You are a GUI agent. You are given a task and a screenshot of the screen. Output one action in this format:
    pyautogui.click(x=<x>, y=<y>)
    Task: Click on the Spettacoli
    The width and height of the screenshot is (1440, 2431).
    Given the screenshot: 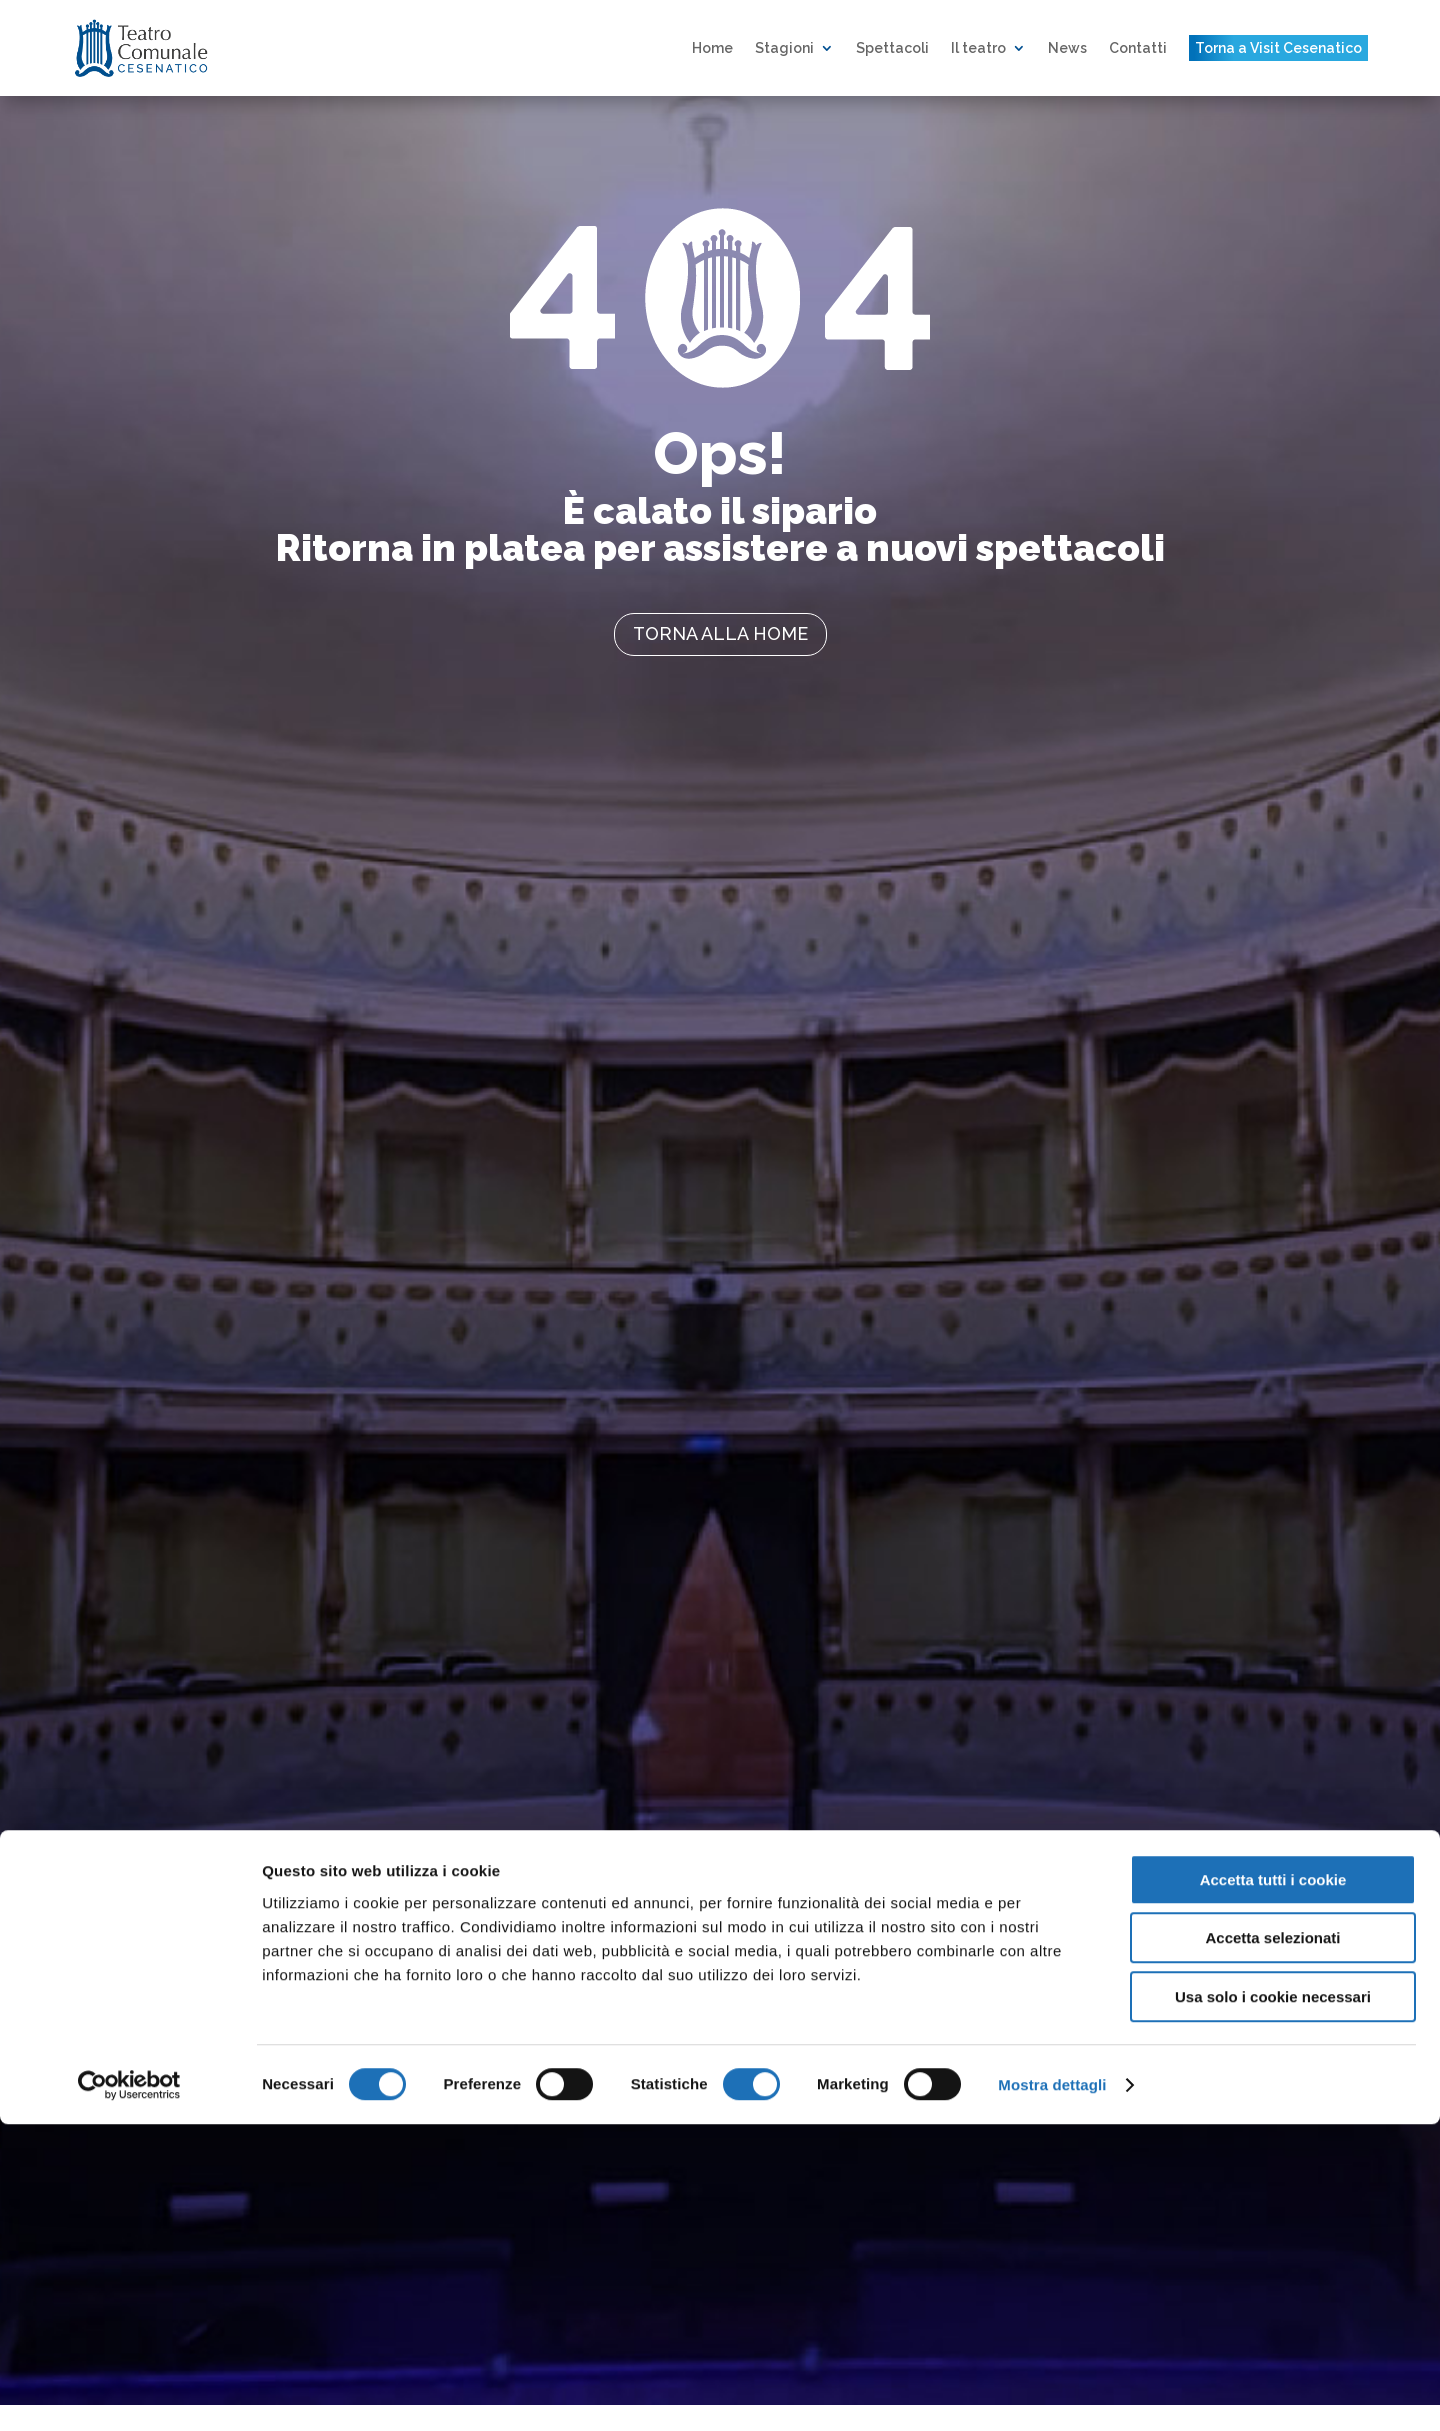 What is the action you would take?
    pyautogui.click(x=892, y=48)
    